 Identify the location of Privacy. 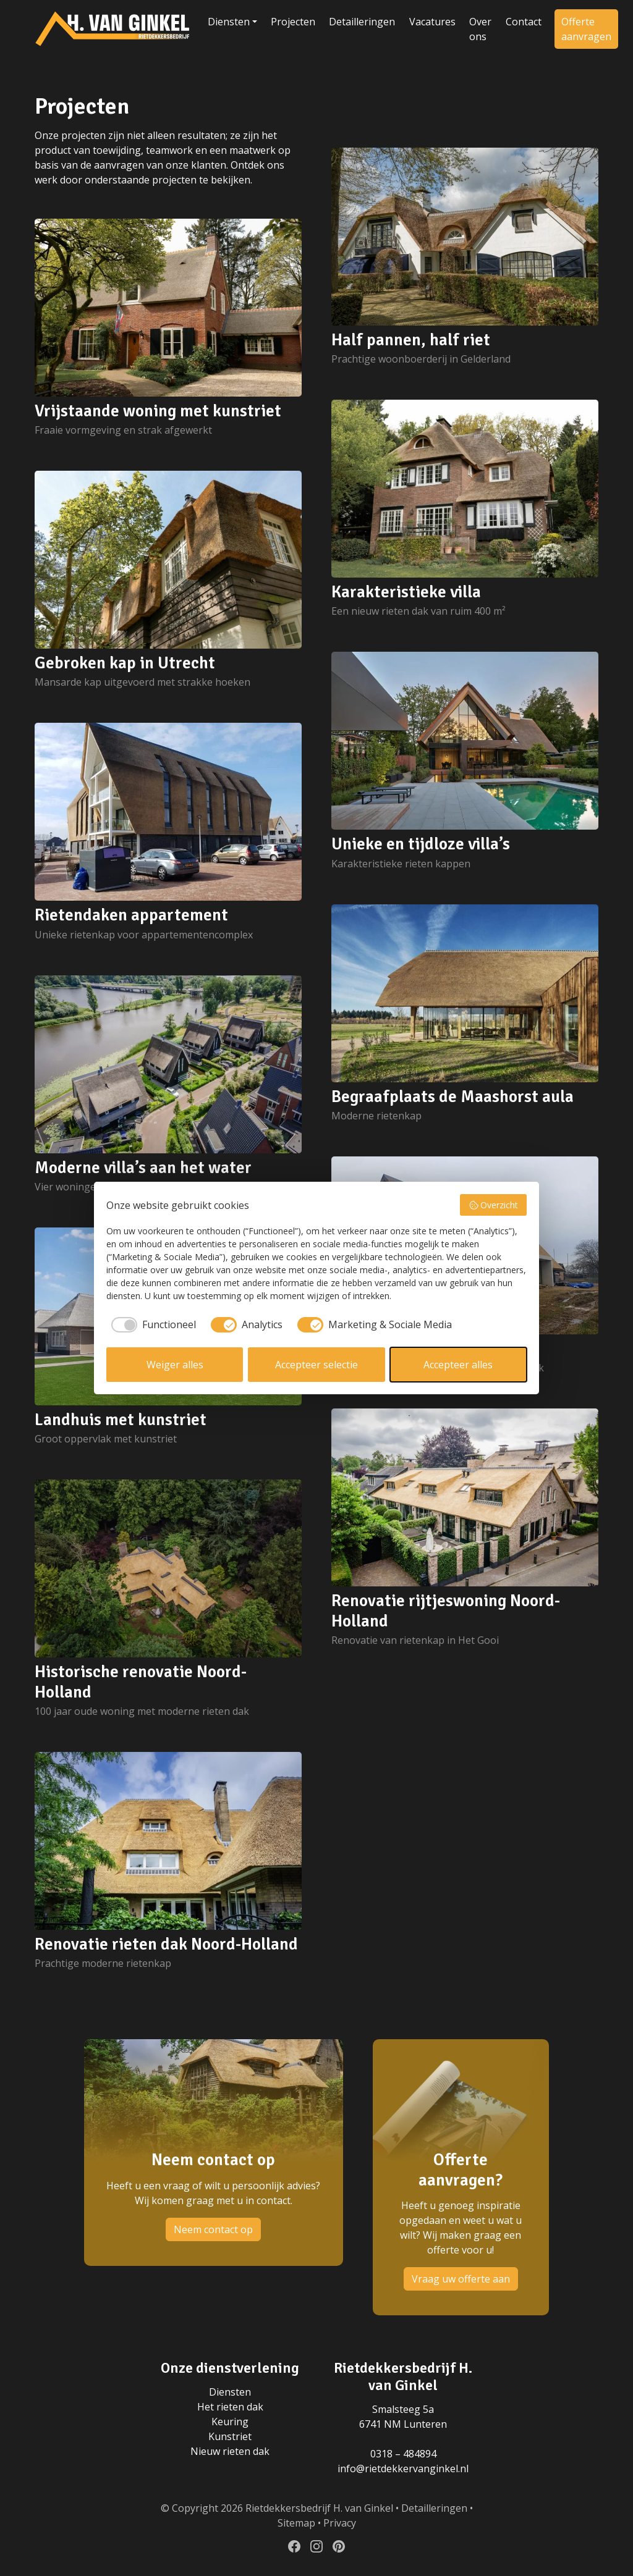
(339, 2523).